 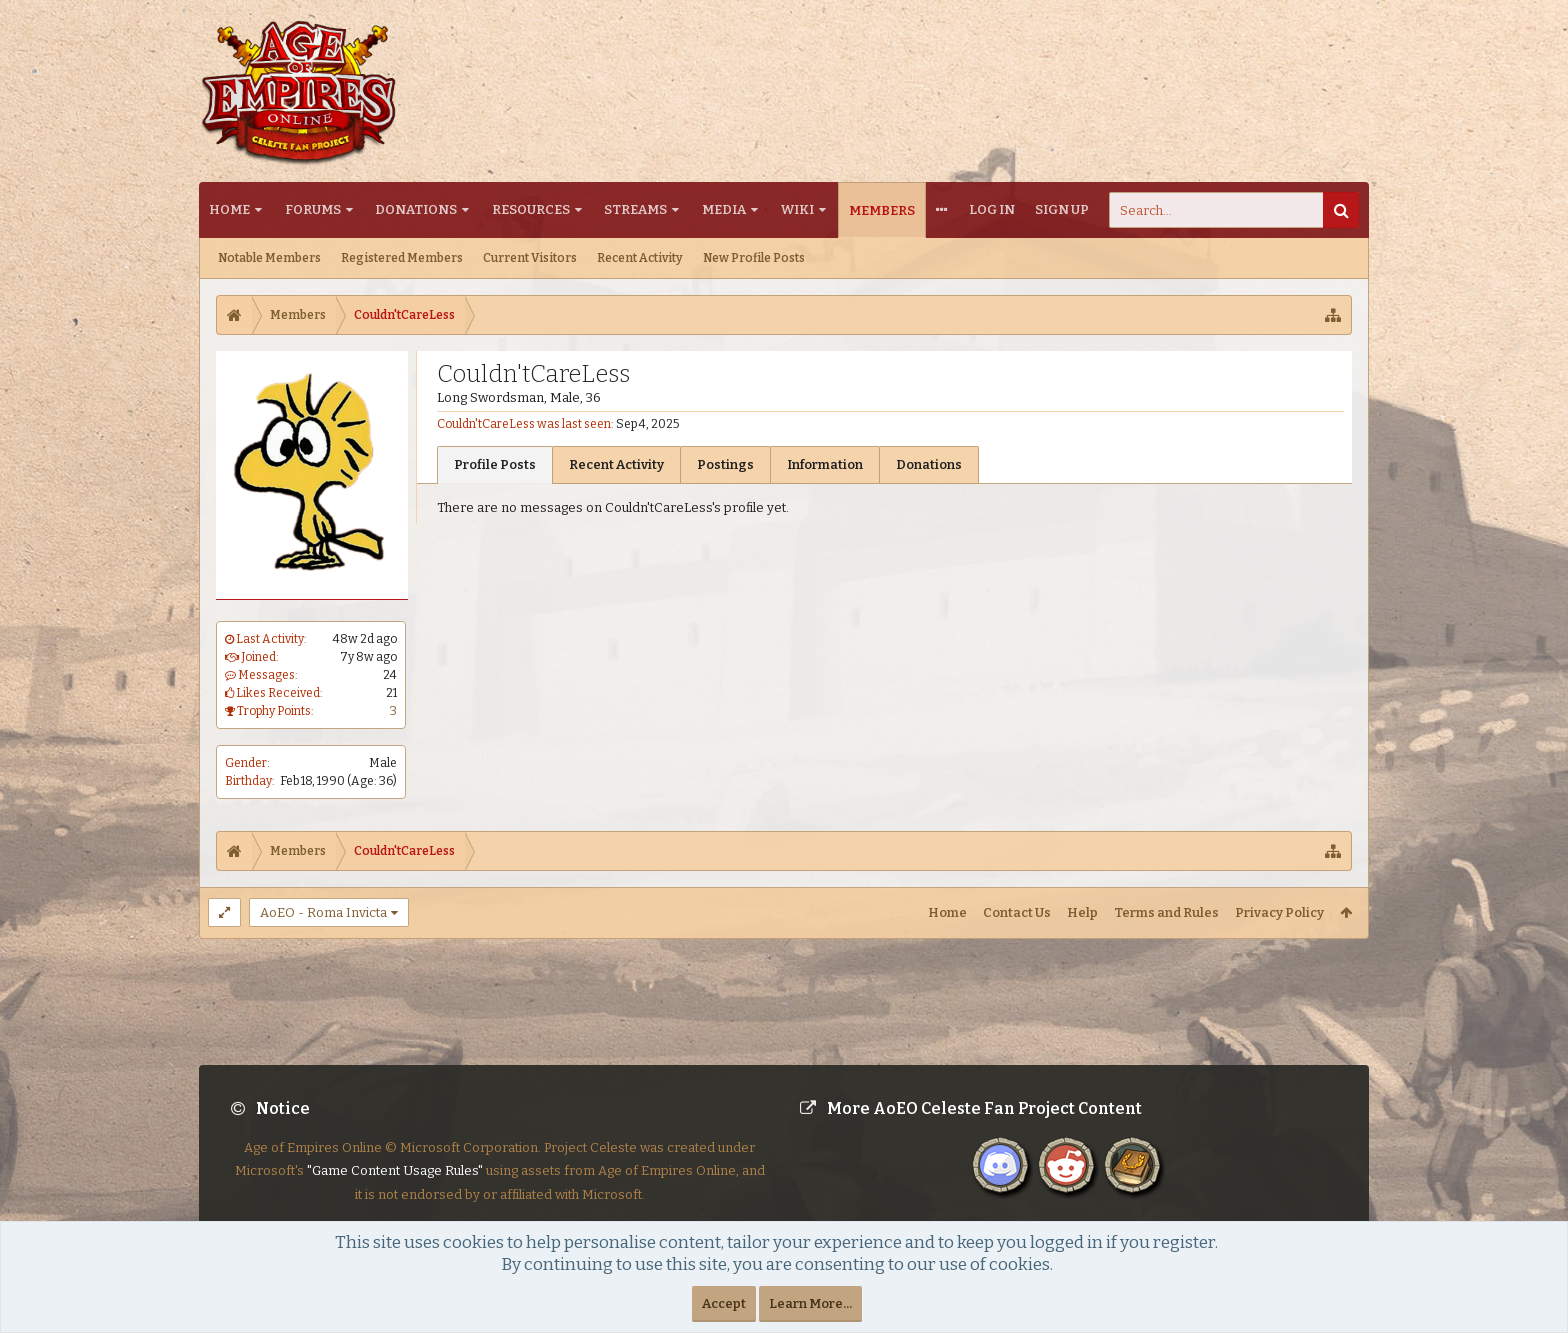 What do you see at coordinates (1082, 912) in the screenshot?
I see `Help` at bounding box center [1082, 912].